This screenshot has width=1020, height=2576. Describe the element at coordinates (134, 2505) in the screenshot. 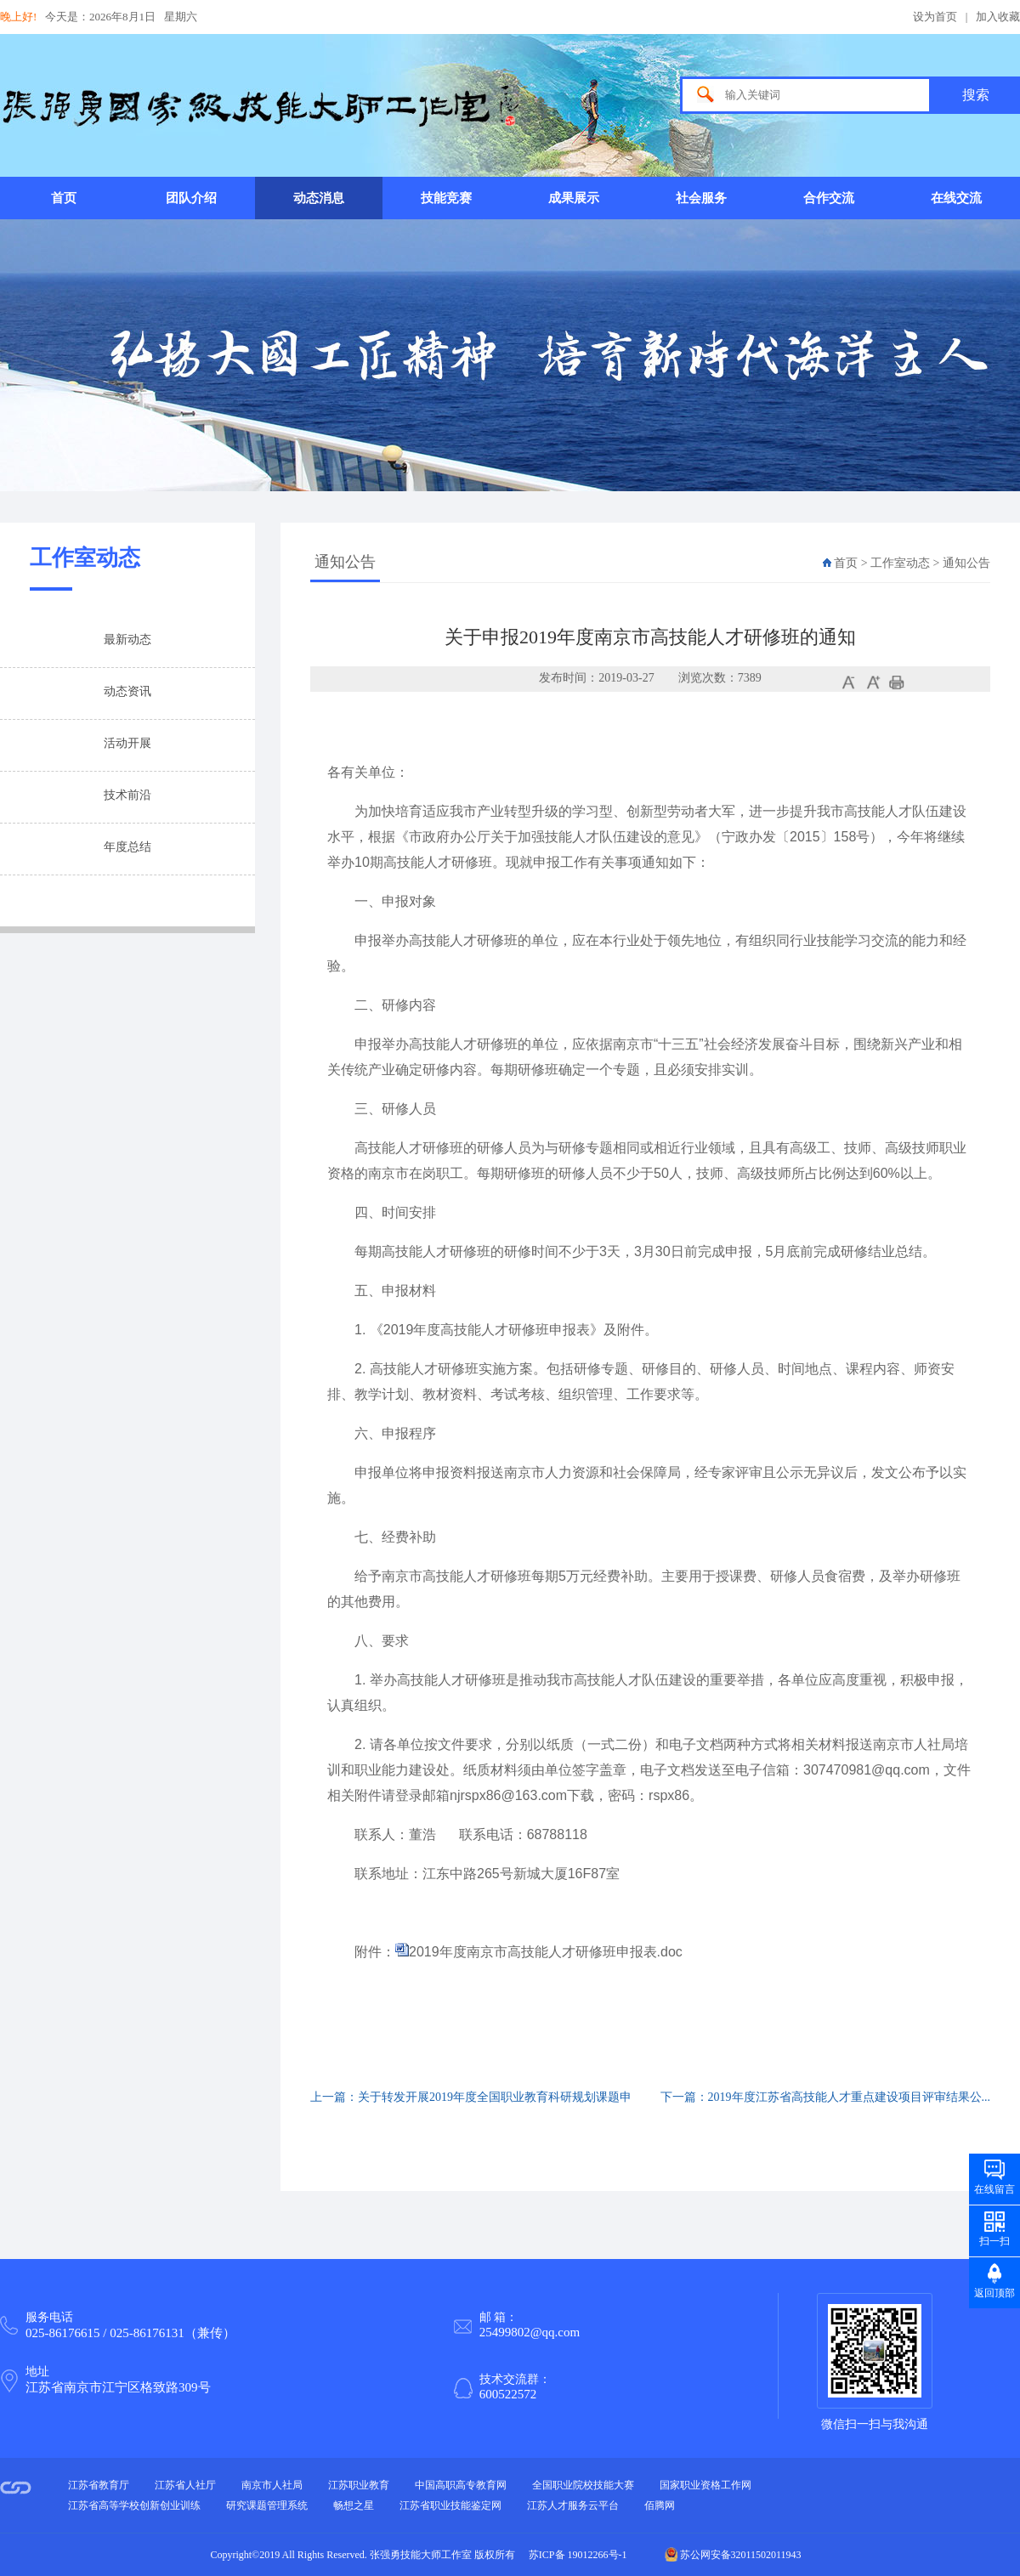

I see `江苏省高等学校创新创业训练` at that location.